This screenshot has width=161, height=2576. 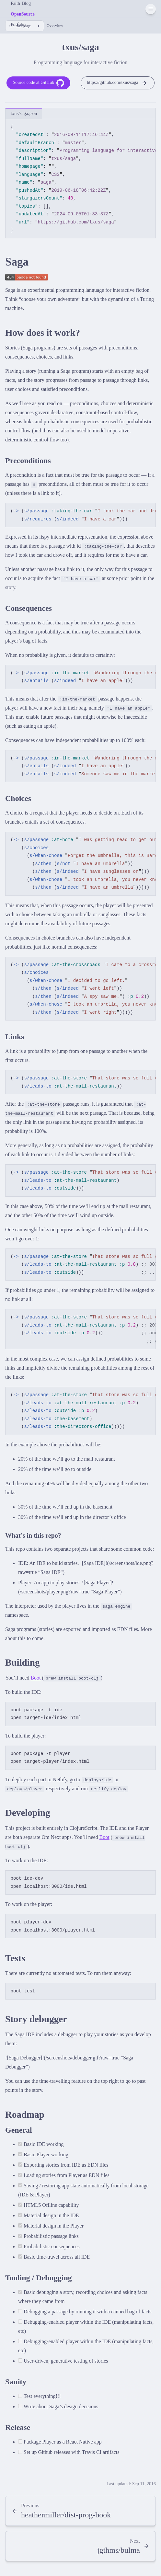 I want to click on Porfolio, so click(x=18, y=24).